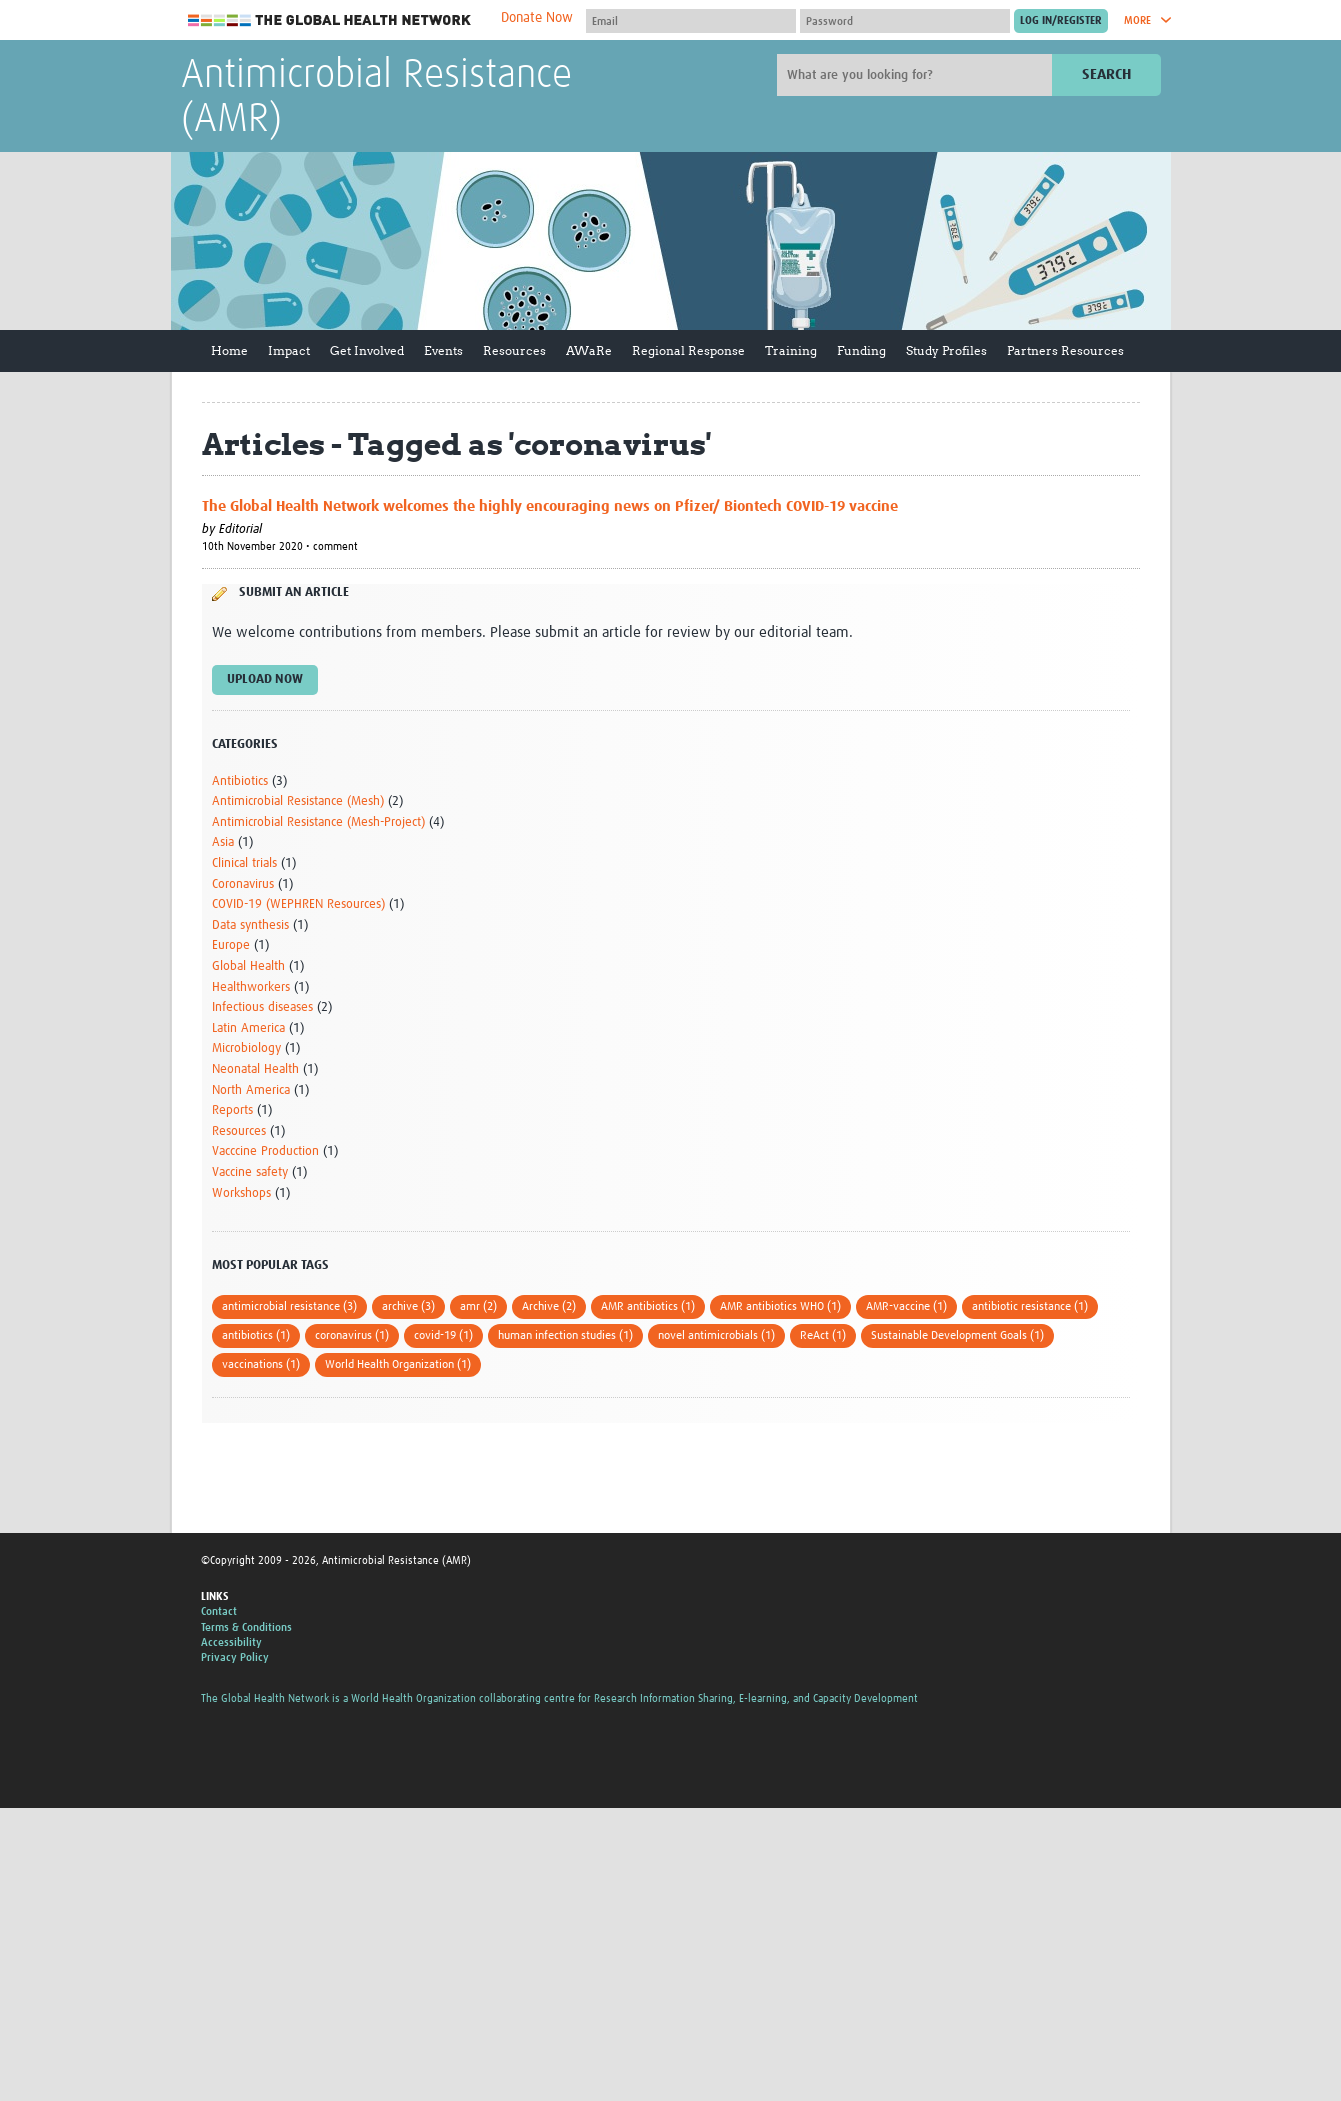 This screenshot has width=1341, height=2101. I want to click on [Submit login], so click(1061, 21).